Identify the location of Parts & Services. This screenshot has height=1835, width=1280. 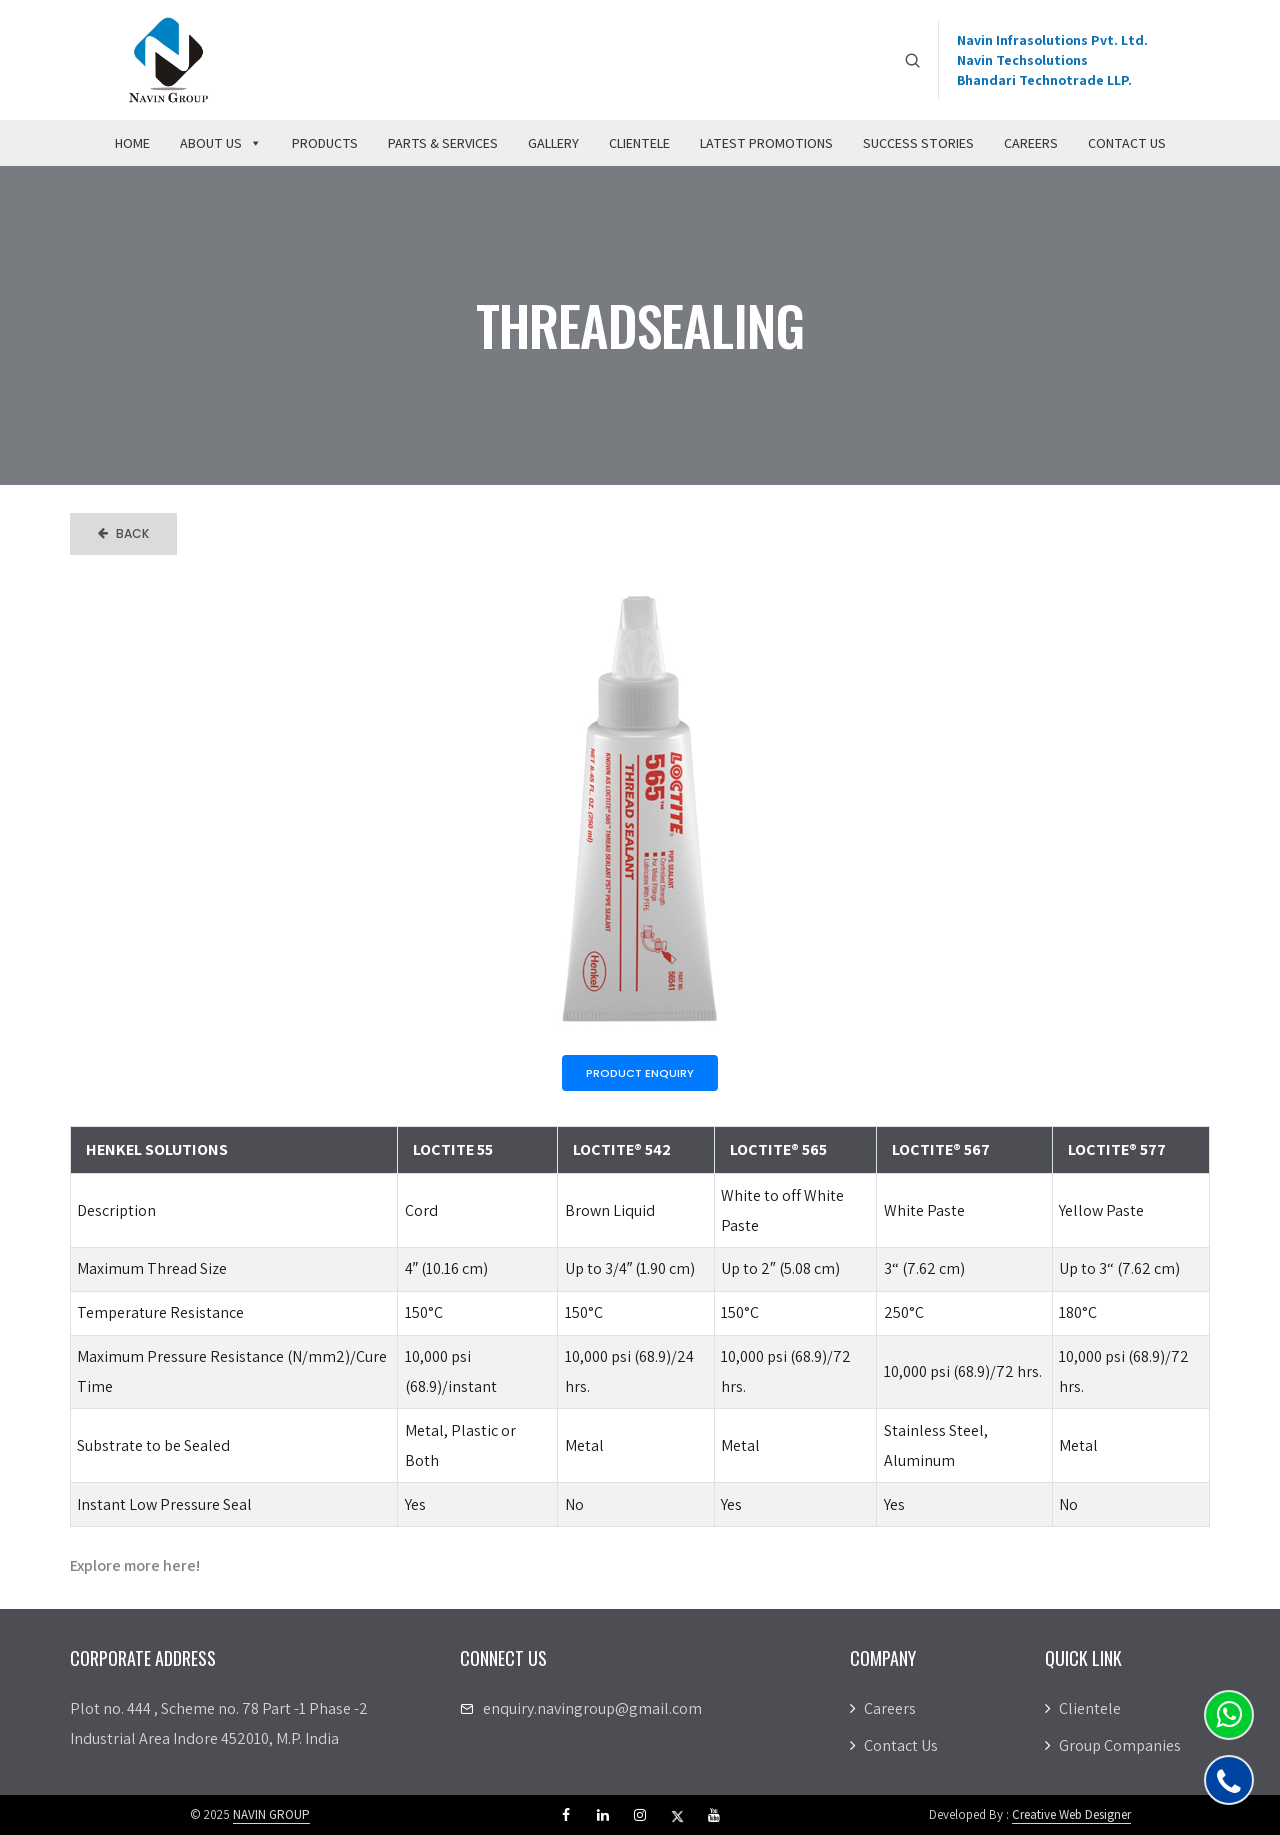
(443, 143).